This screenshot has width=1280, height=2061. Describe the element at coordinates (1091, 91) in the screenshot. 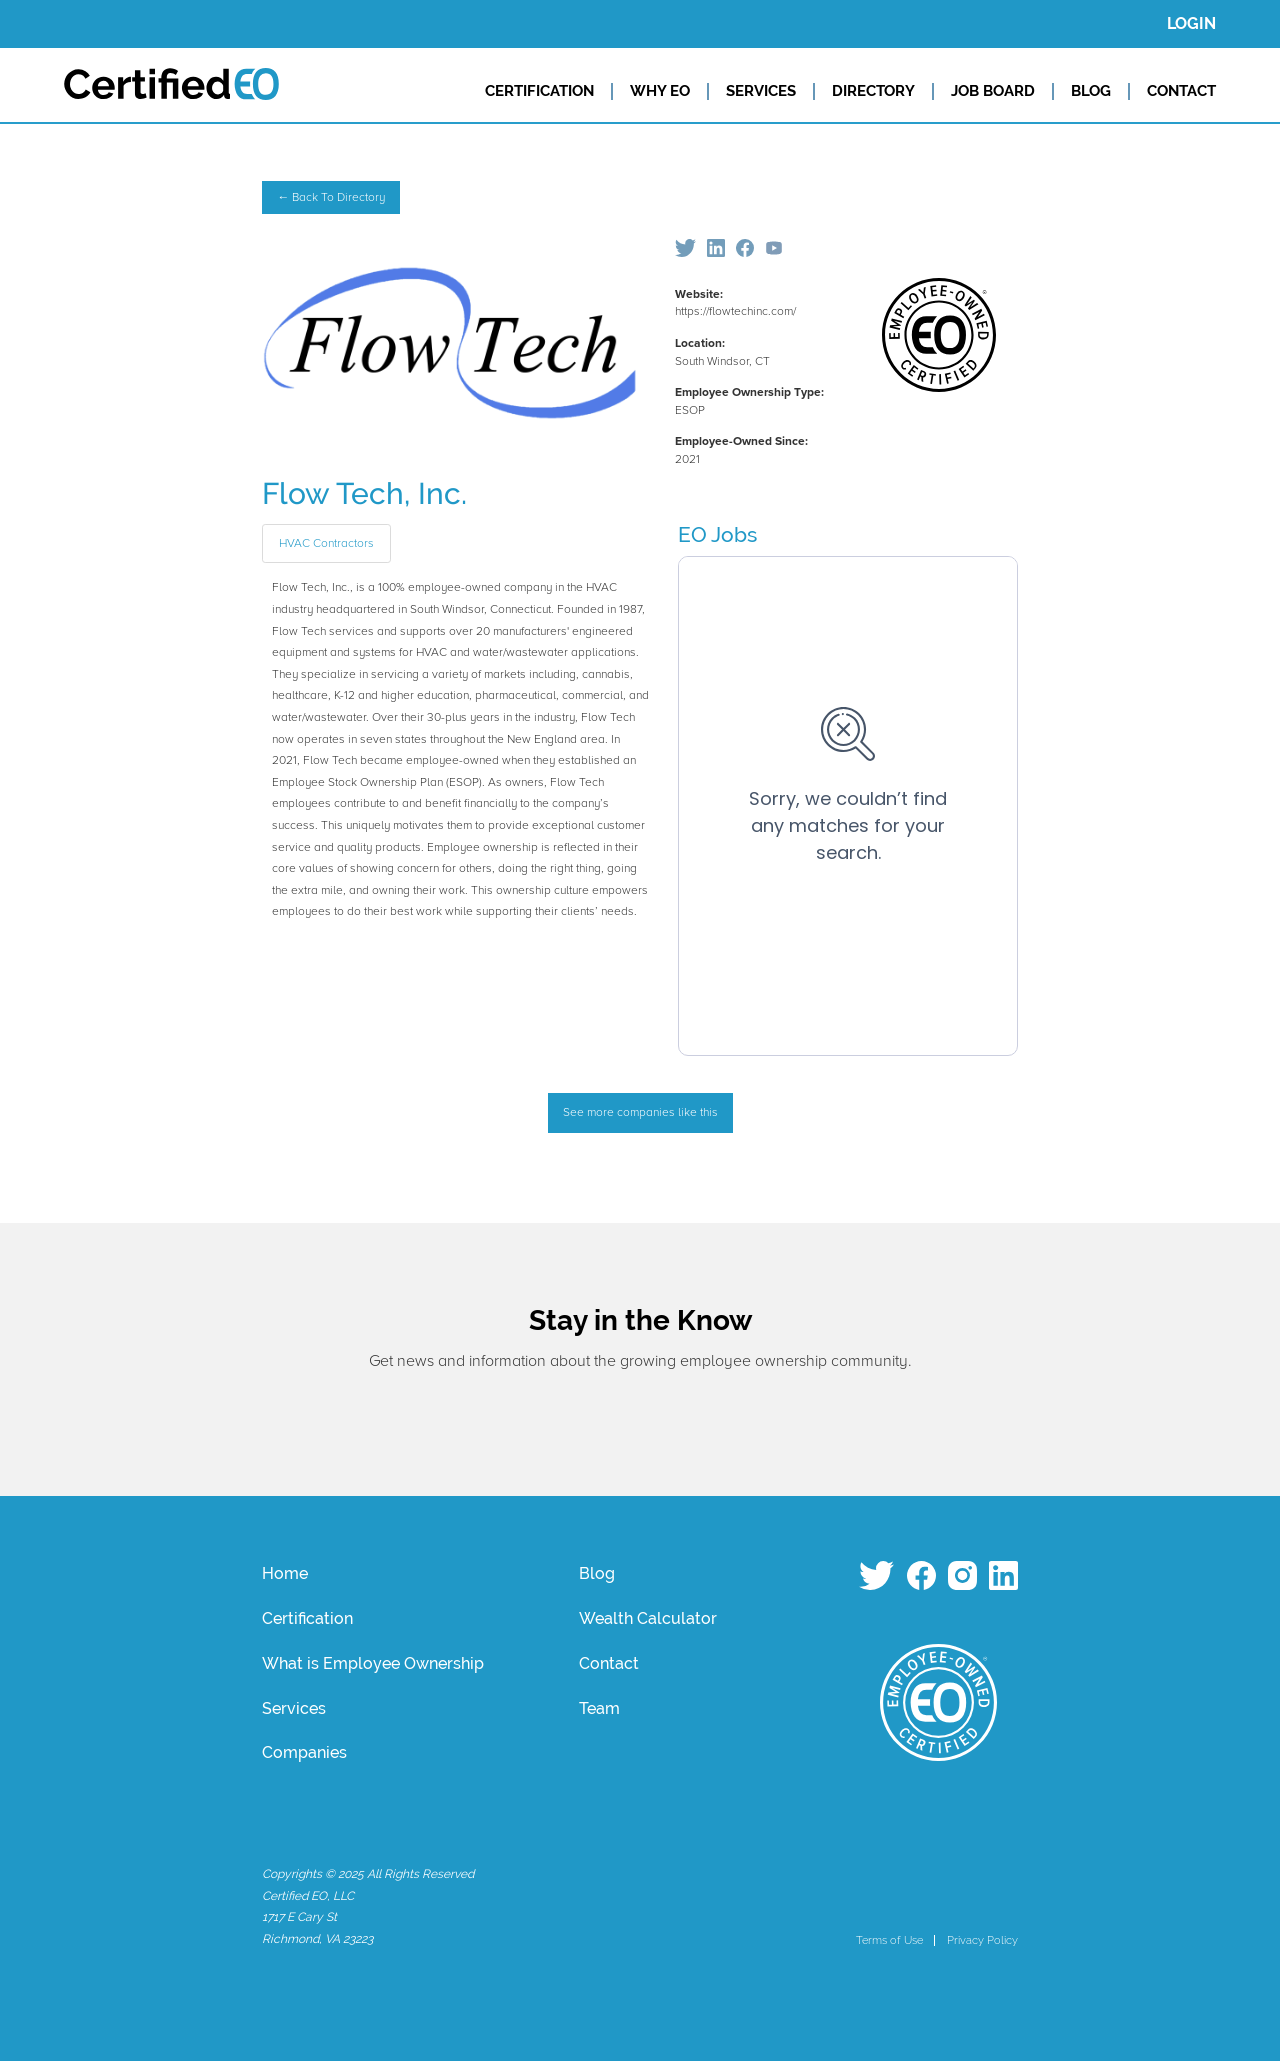

I see `BLOG` at that location.